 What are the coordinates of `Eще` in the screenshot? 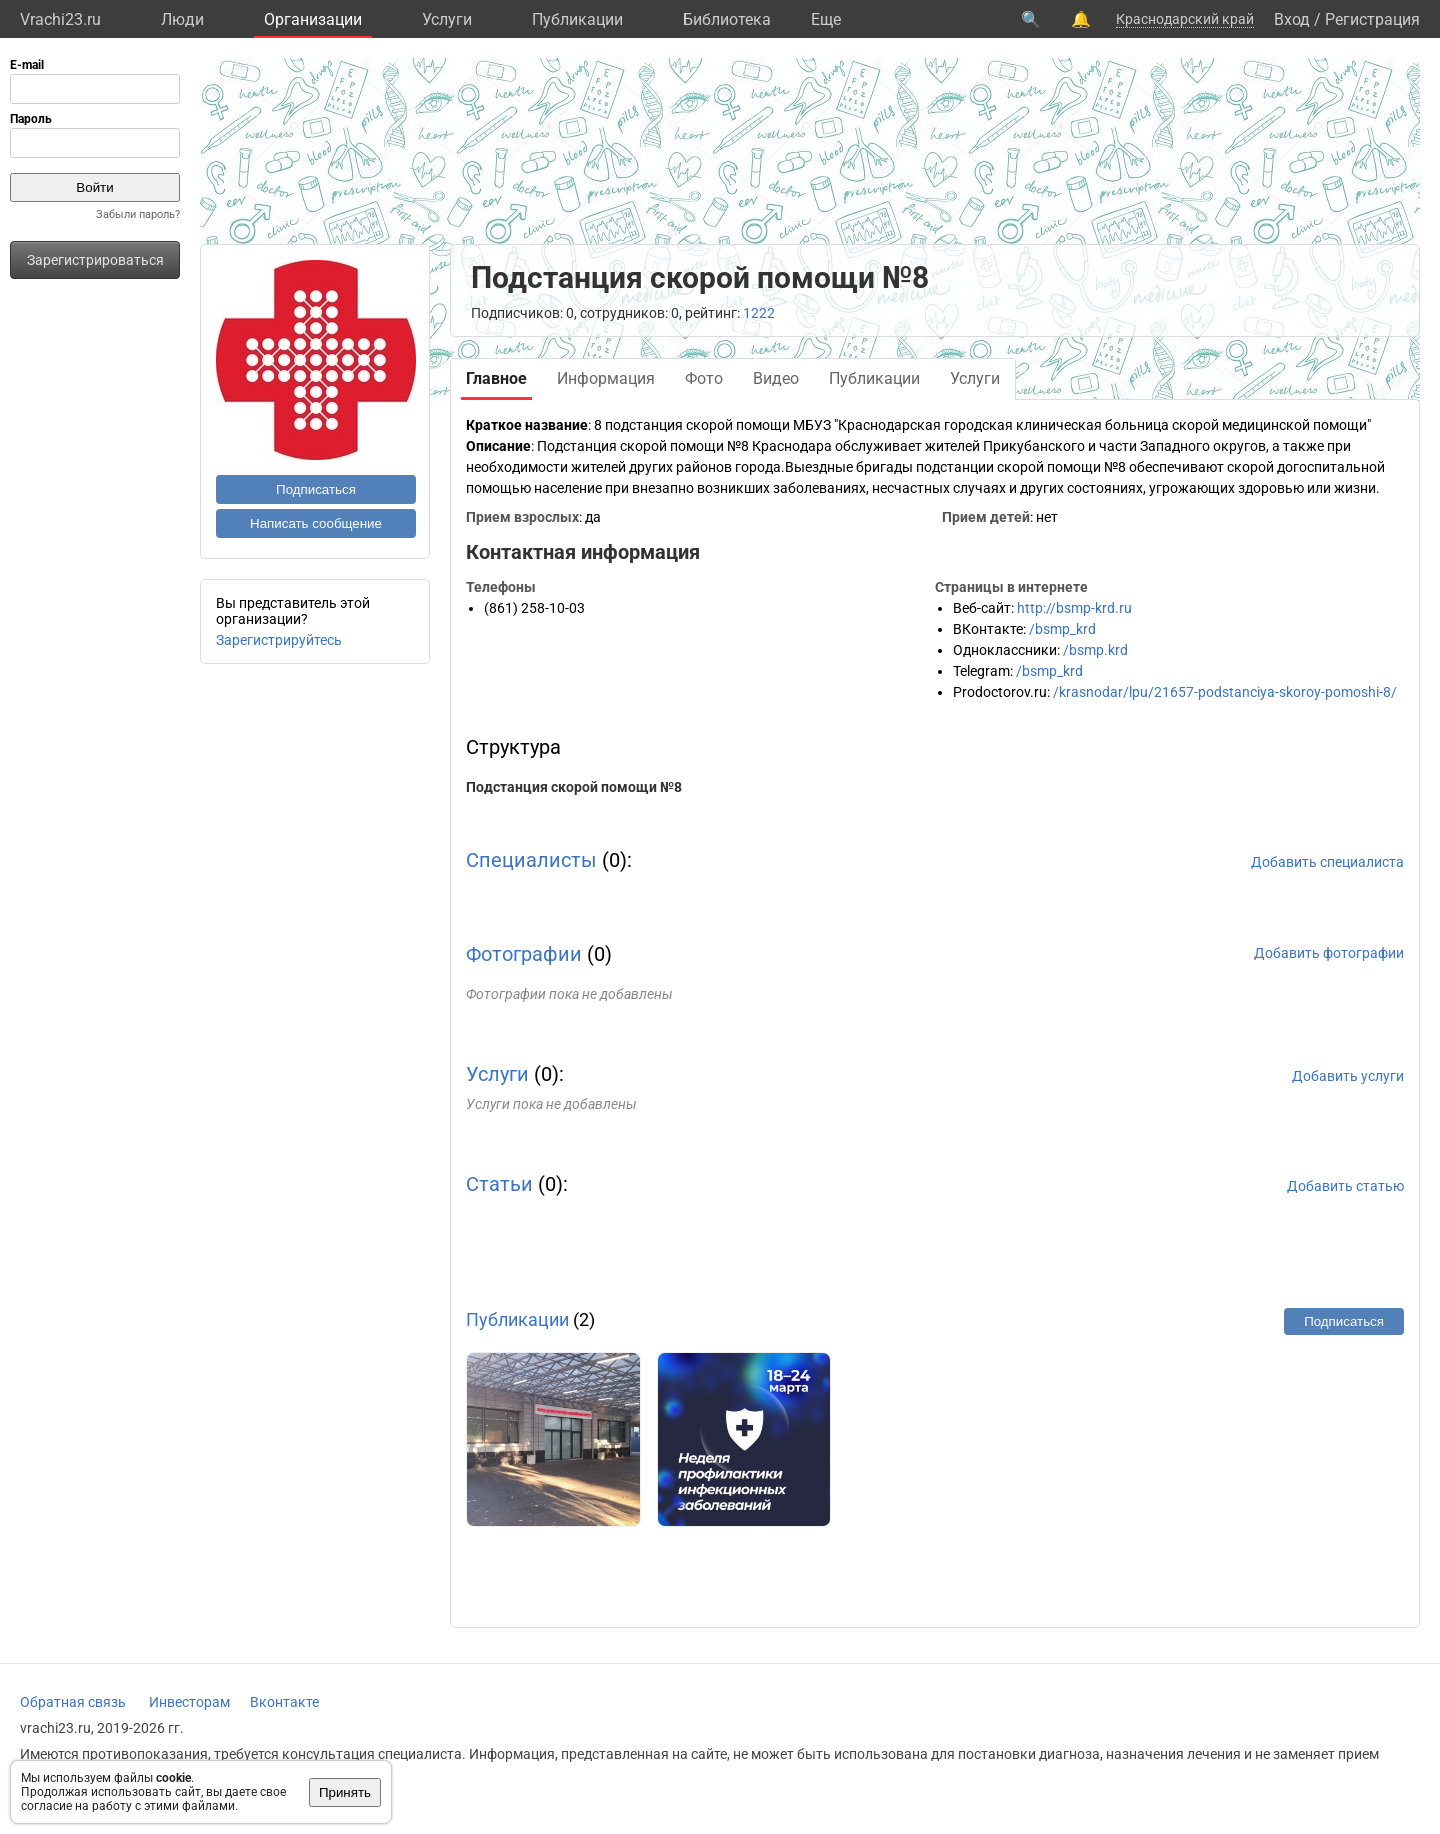 It's located at (826, 19).